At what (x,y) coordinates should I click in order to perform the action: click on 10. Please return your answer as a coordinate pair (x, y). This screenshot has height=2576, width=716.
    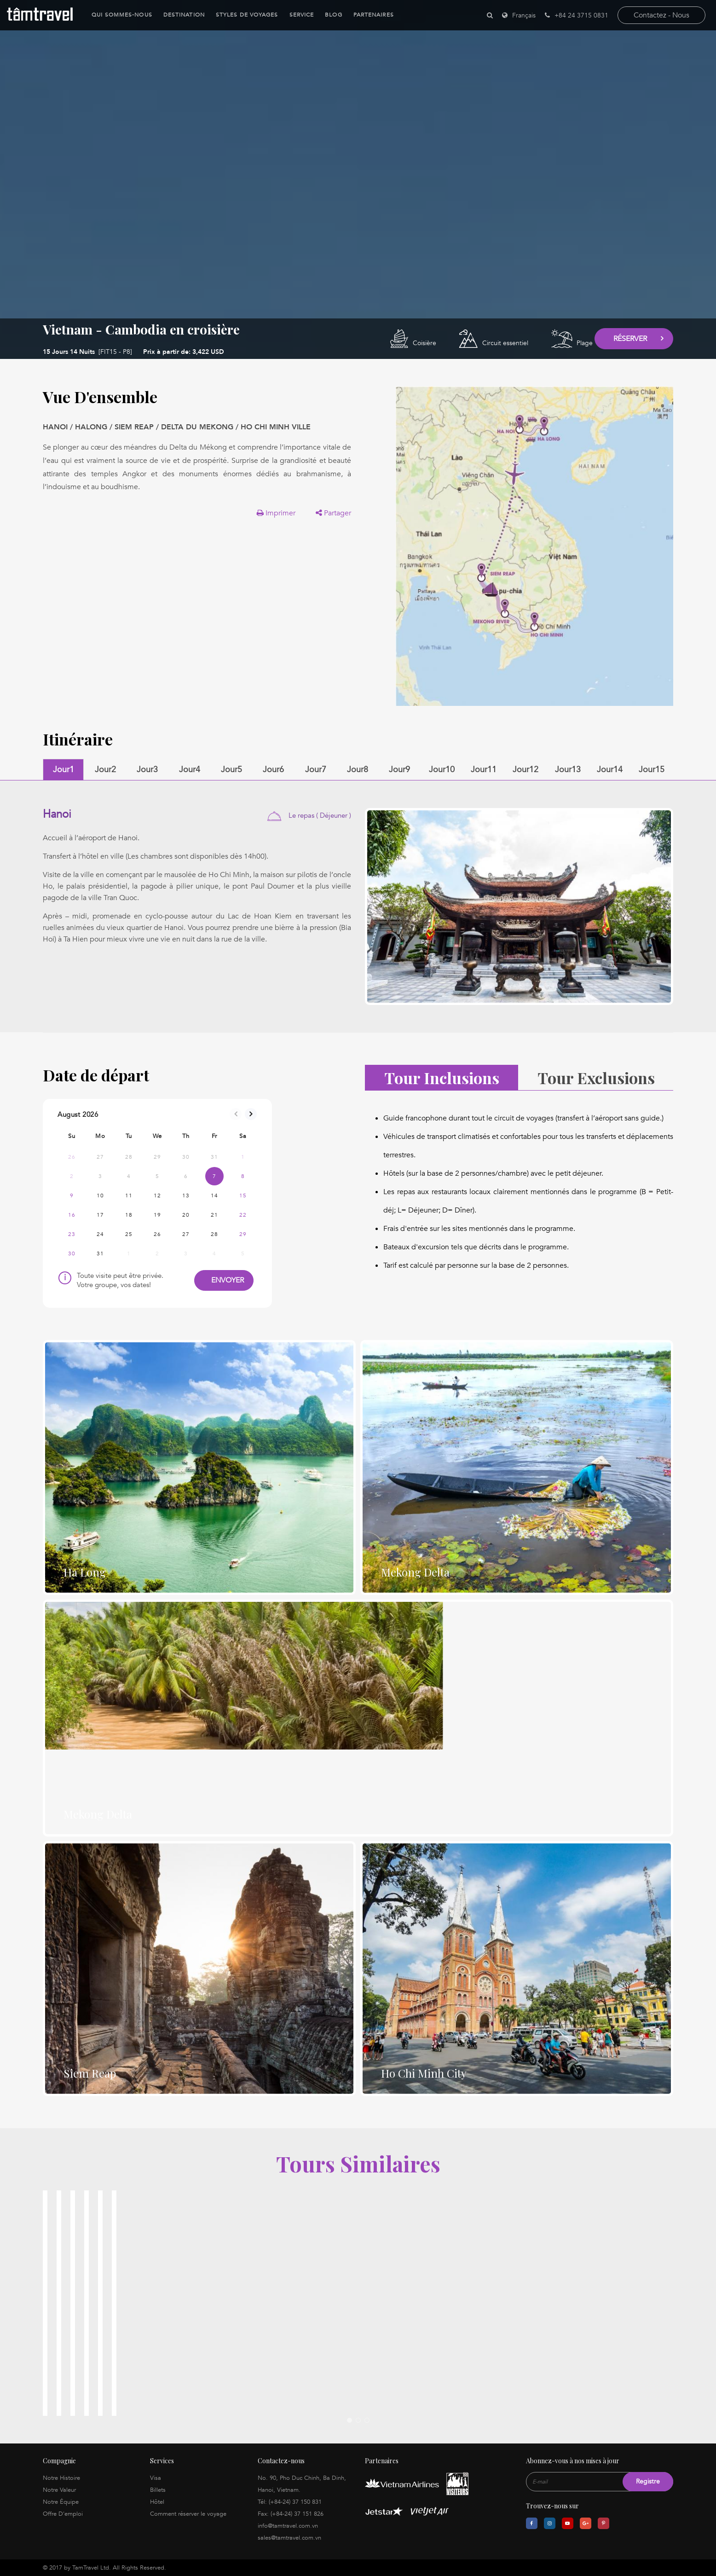
    Looking at the image, I should click on (100, 1195).